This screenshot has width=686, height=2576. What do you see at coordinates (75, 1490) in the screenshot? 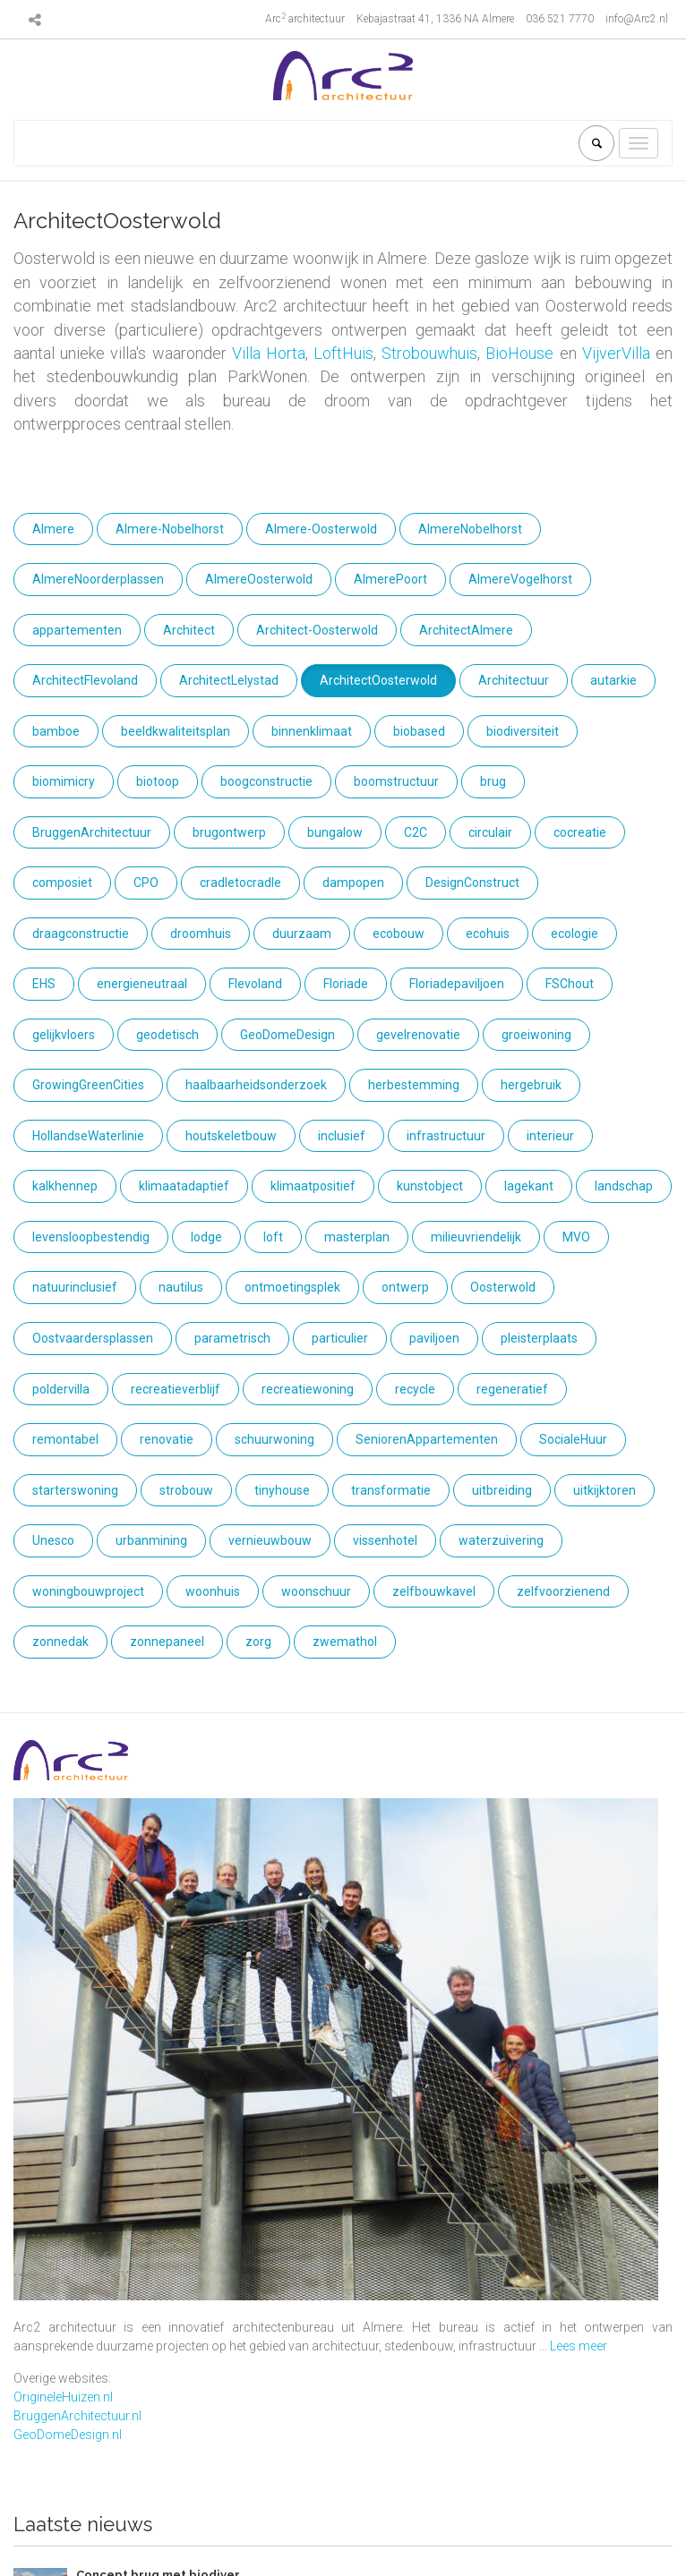
I see `starterswoning` at bounding box center [75, 1490].